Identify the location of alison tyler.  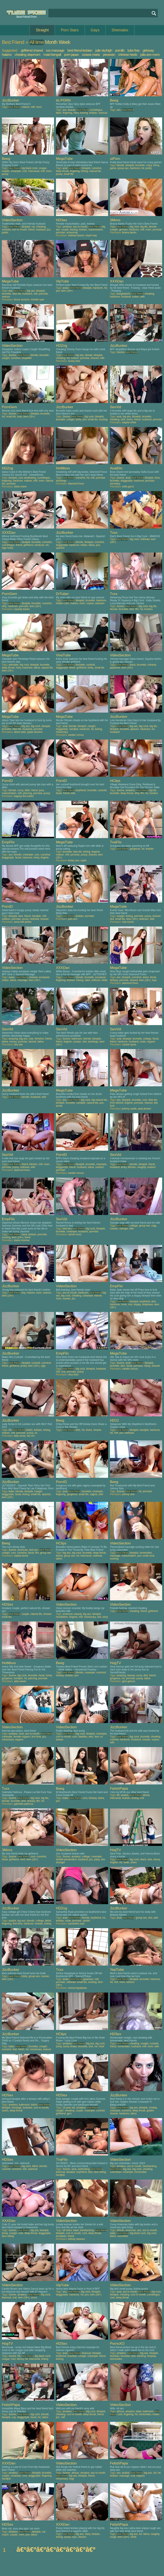
(20, 732).